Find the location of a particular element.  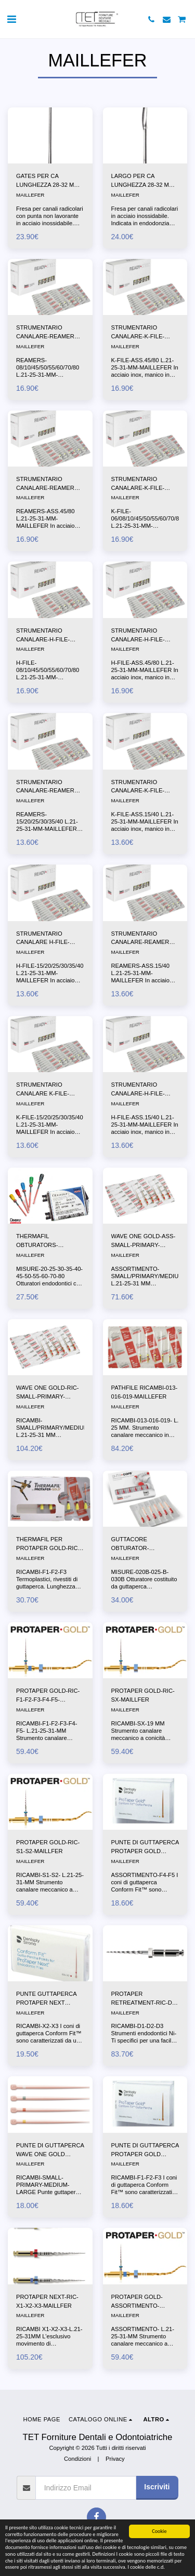

PROTAPER GOLD-RIC-SX-MAILLFER is located at coordinates (143, 1695).